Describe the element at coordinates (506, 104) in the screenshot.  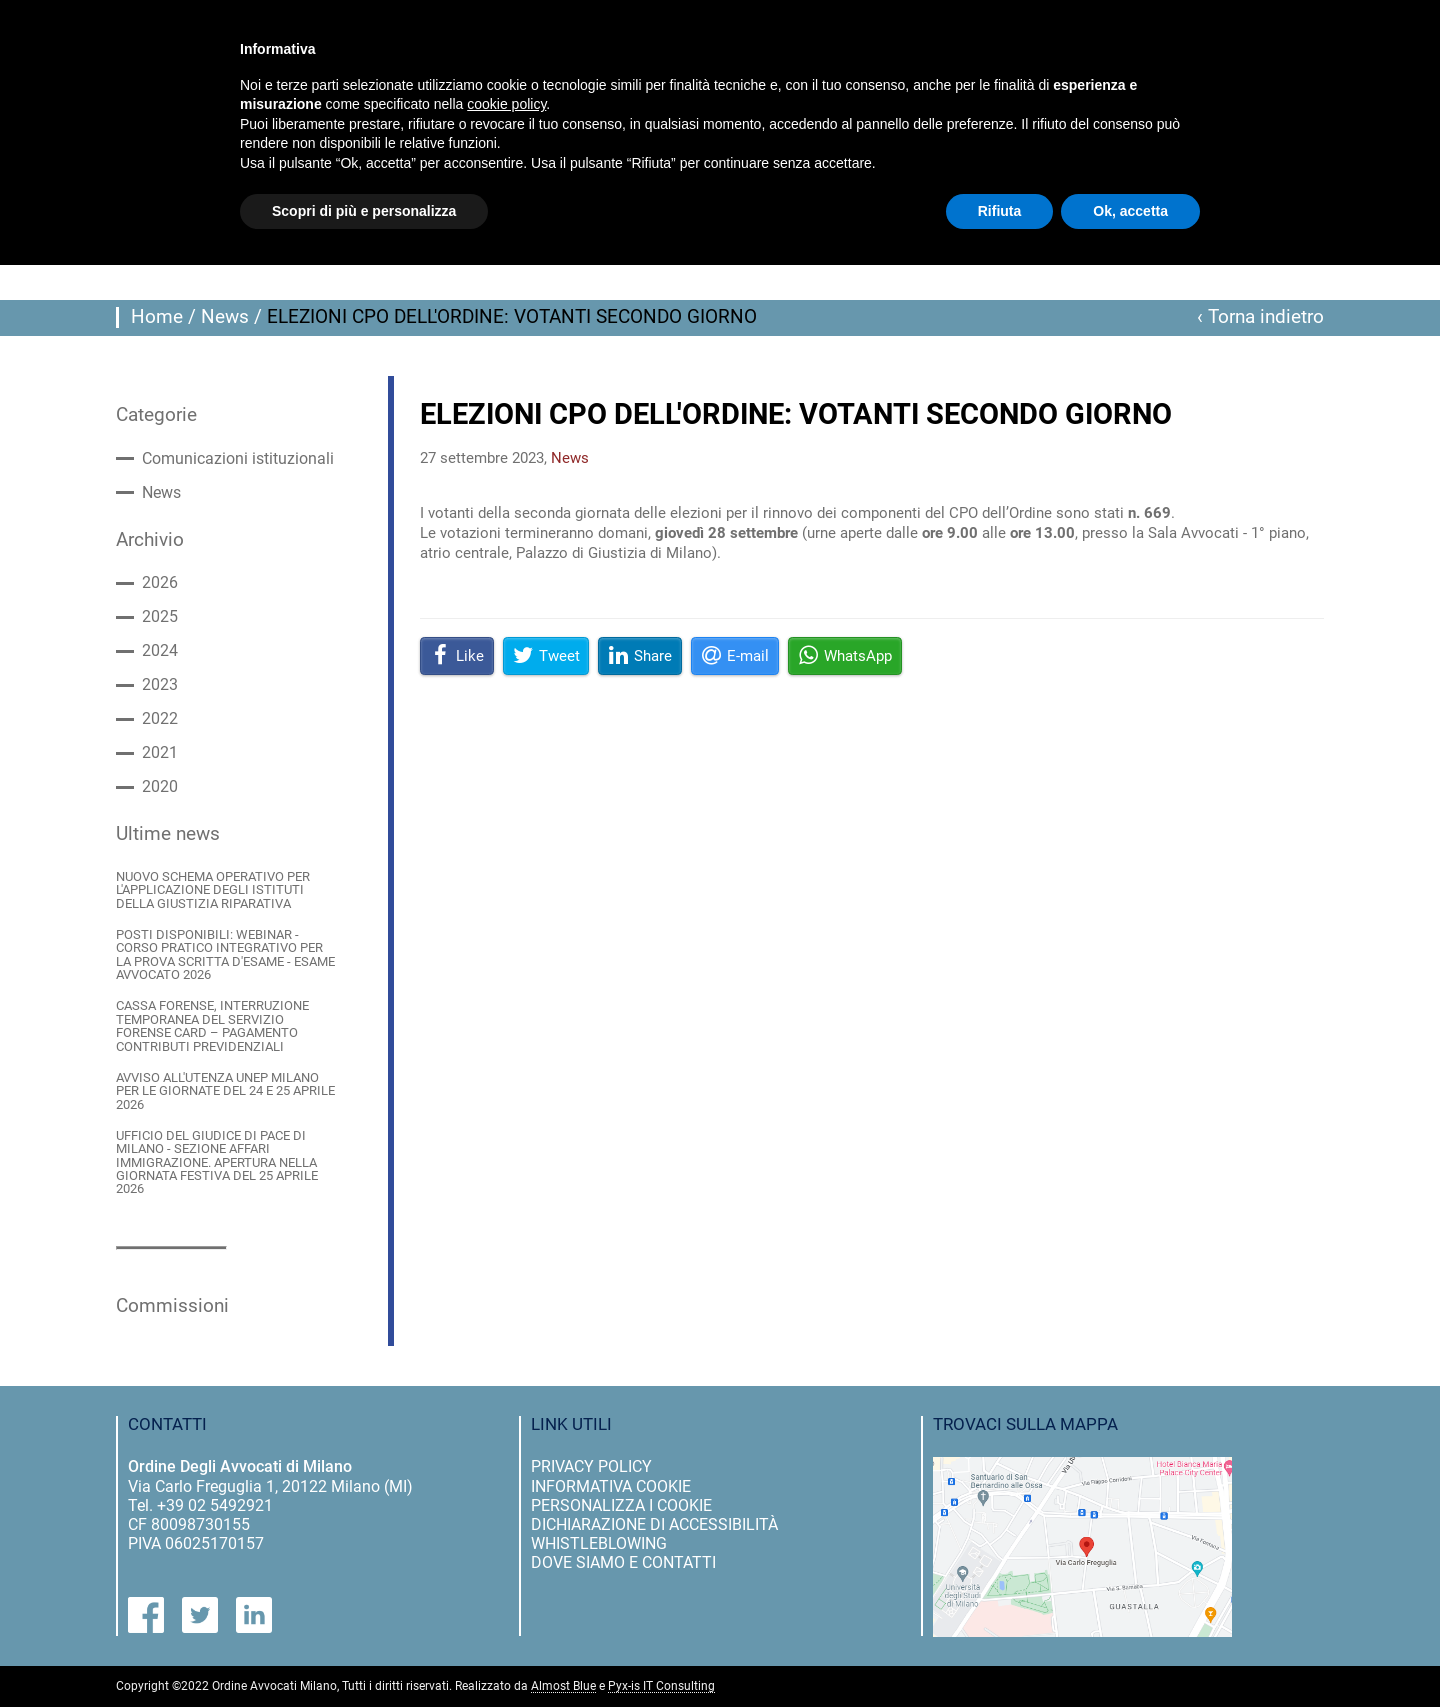
I see `cookie policy [button]` at that location.